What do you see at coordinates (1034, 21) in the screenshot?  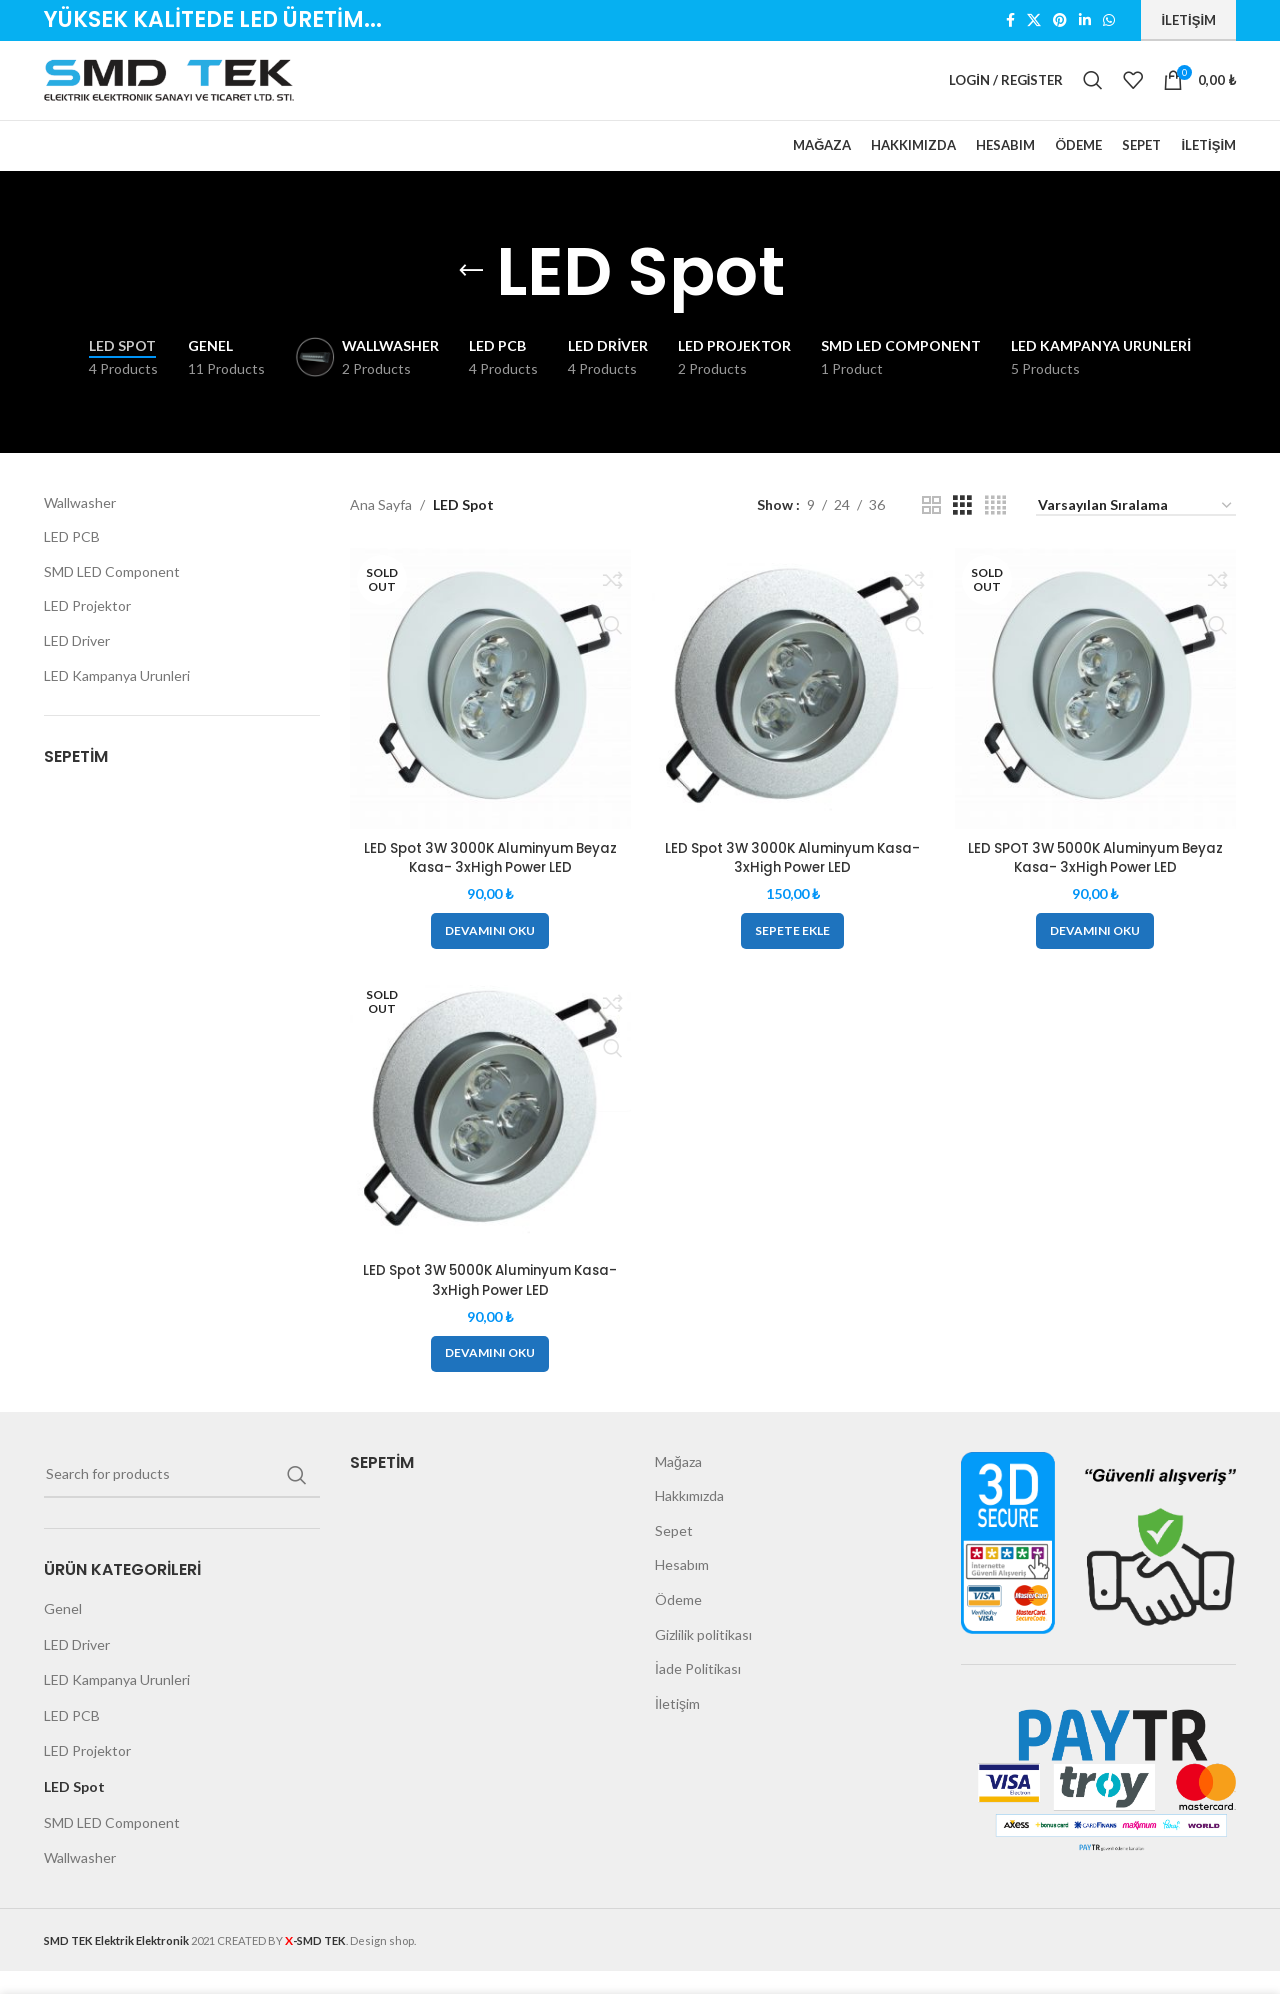 I see `[X social link]` at bounding box center [1034, 21].